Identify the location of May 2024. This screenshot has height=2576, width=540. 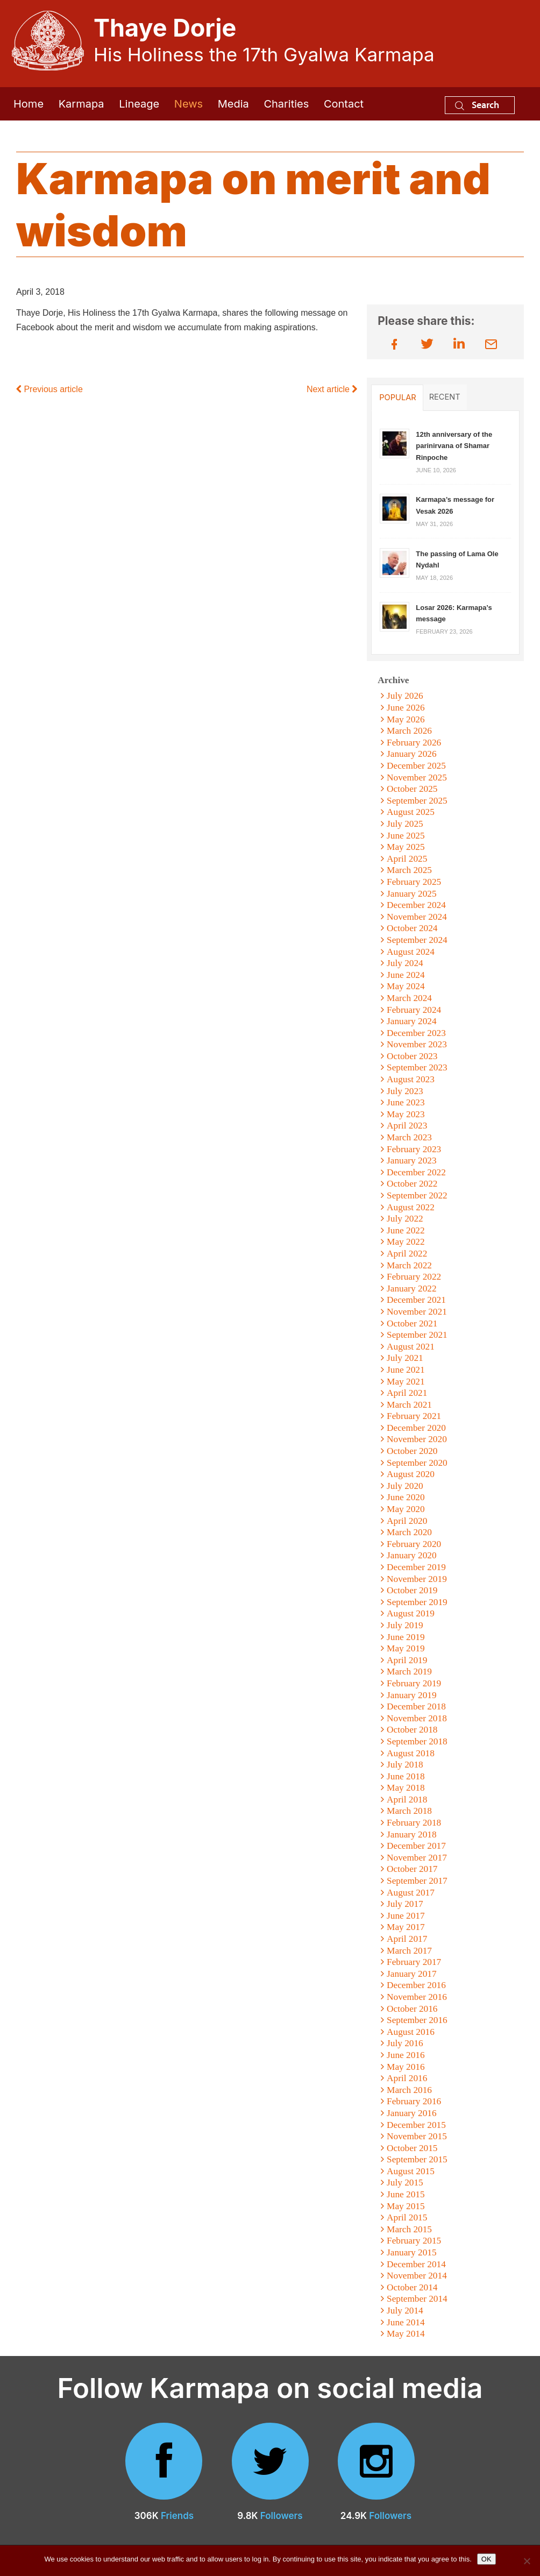
(406, 986).